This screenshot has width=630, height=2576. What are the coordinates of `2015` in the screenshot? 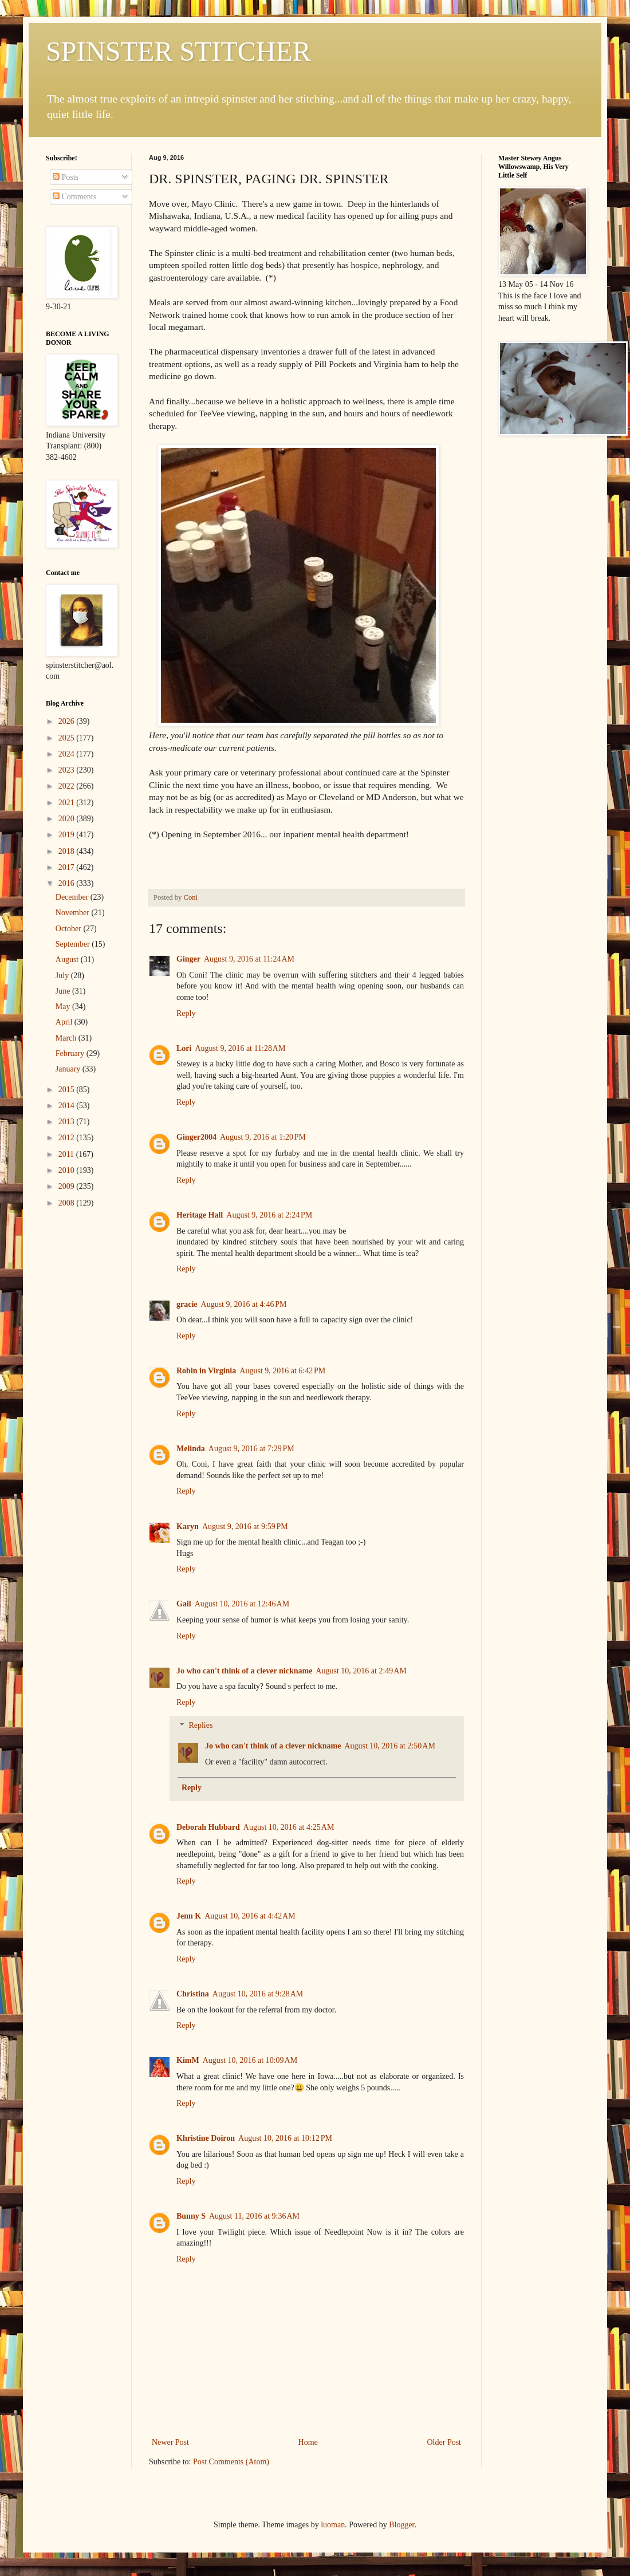 It's located at (67, 1089).